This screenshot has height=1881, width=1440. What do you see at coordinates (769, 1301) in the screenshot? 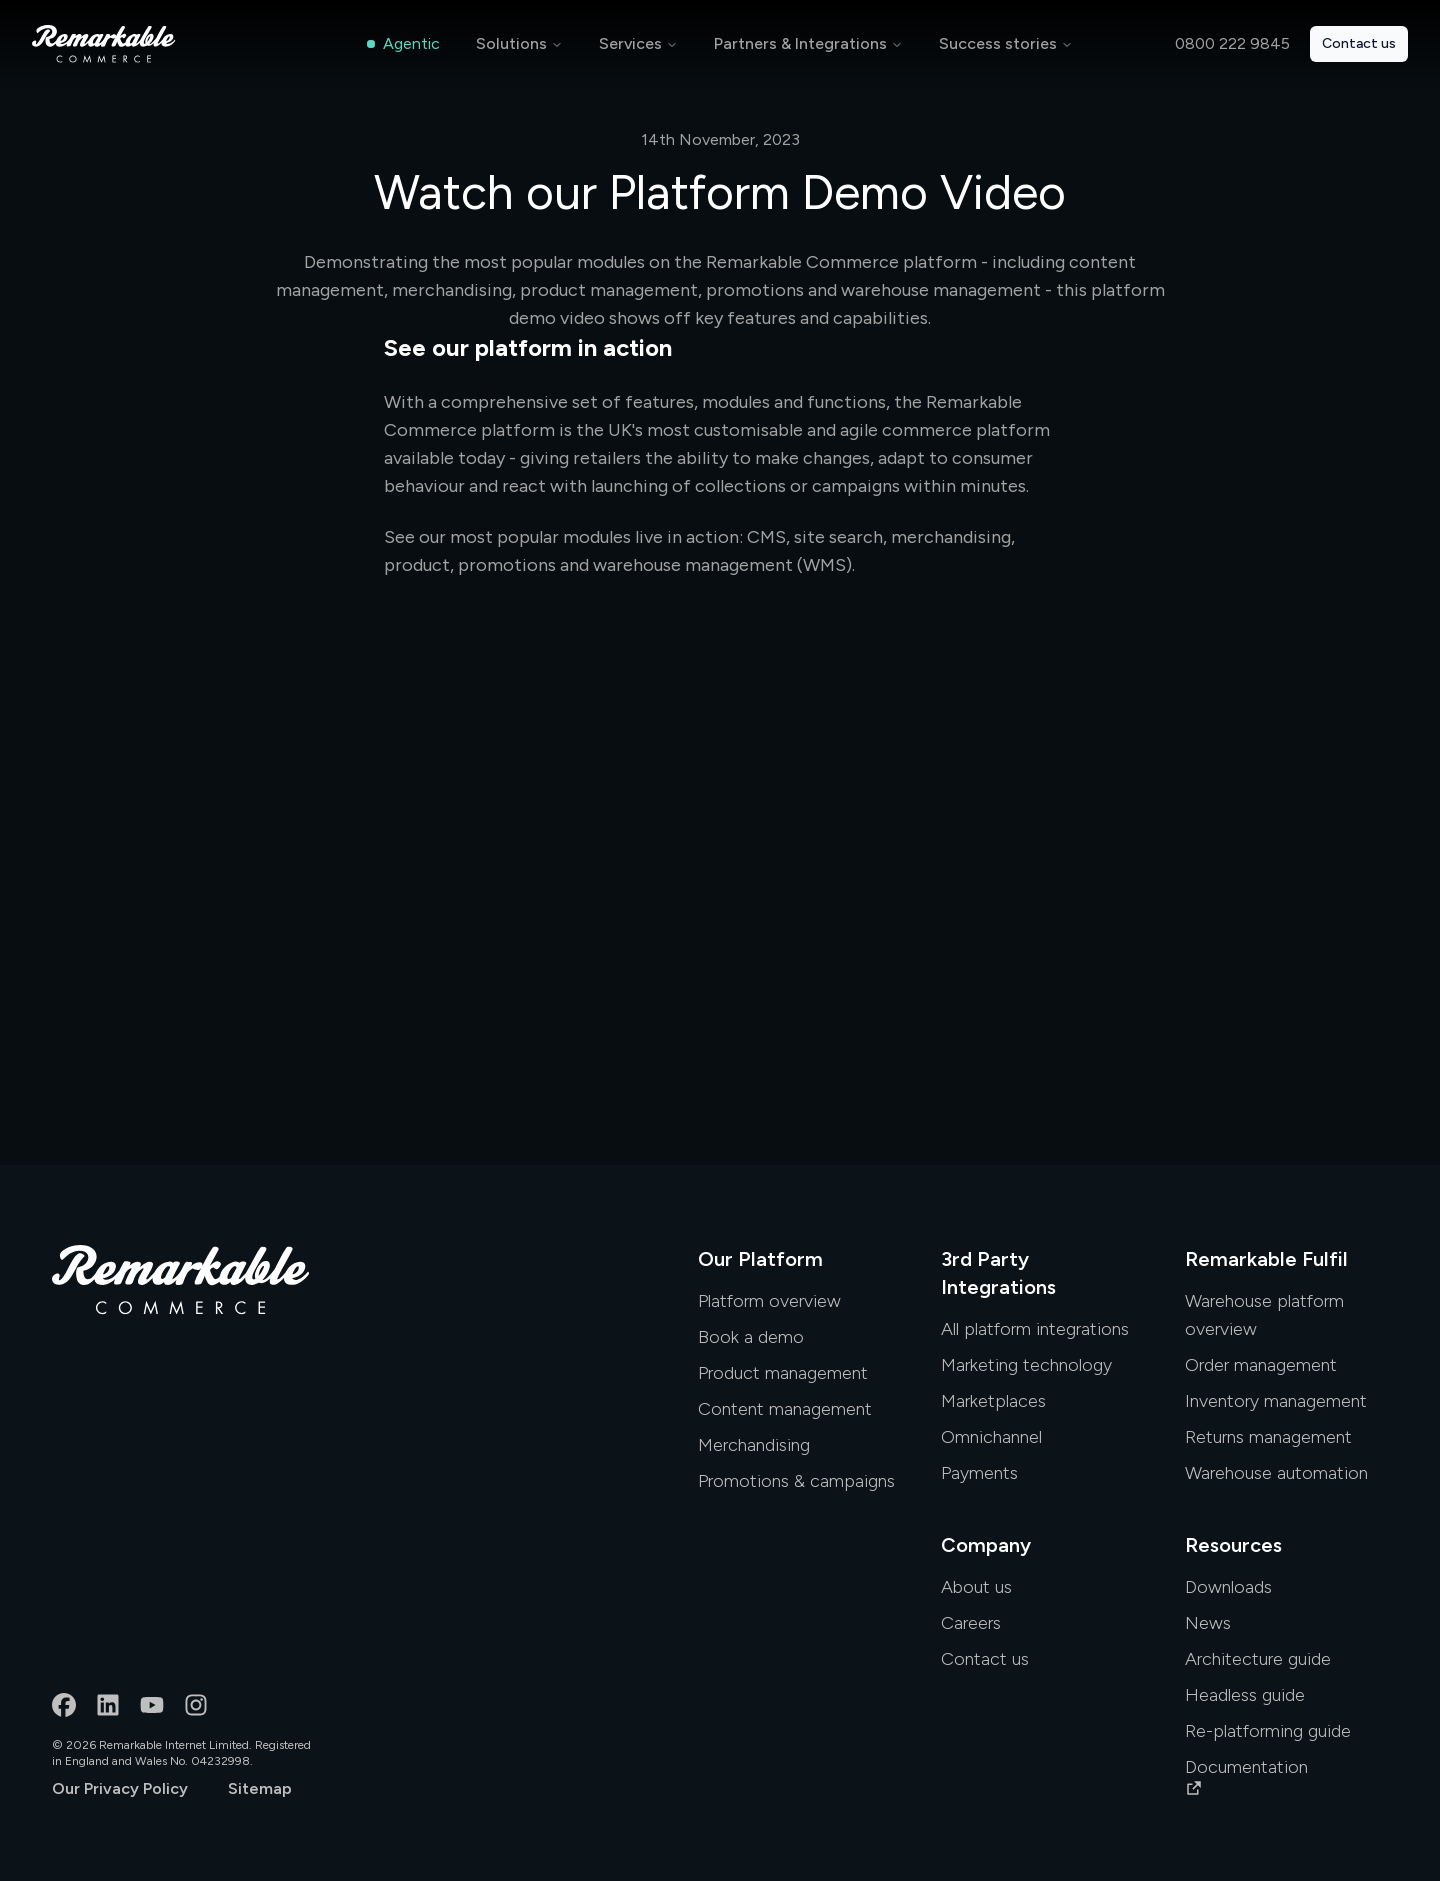
I see `Platform overview` at bounding box center [769, 1301].